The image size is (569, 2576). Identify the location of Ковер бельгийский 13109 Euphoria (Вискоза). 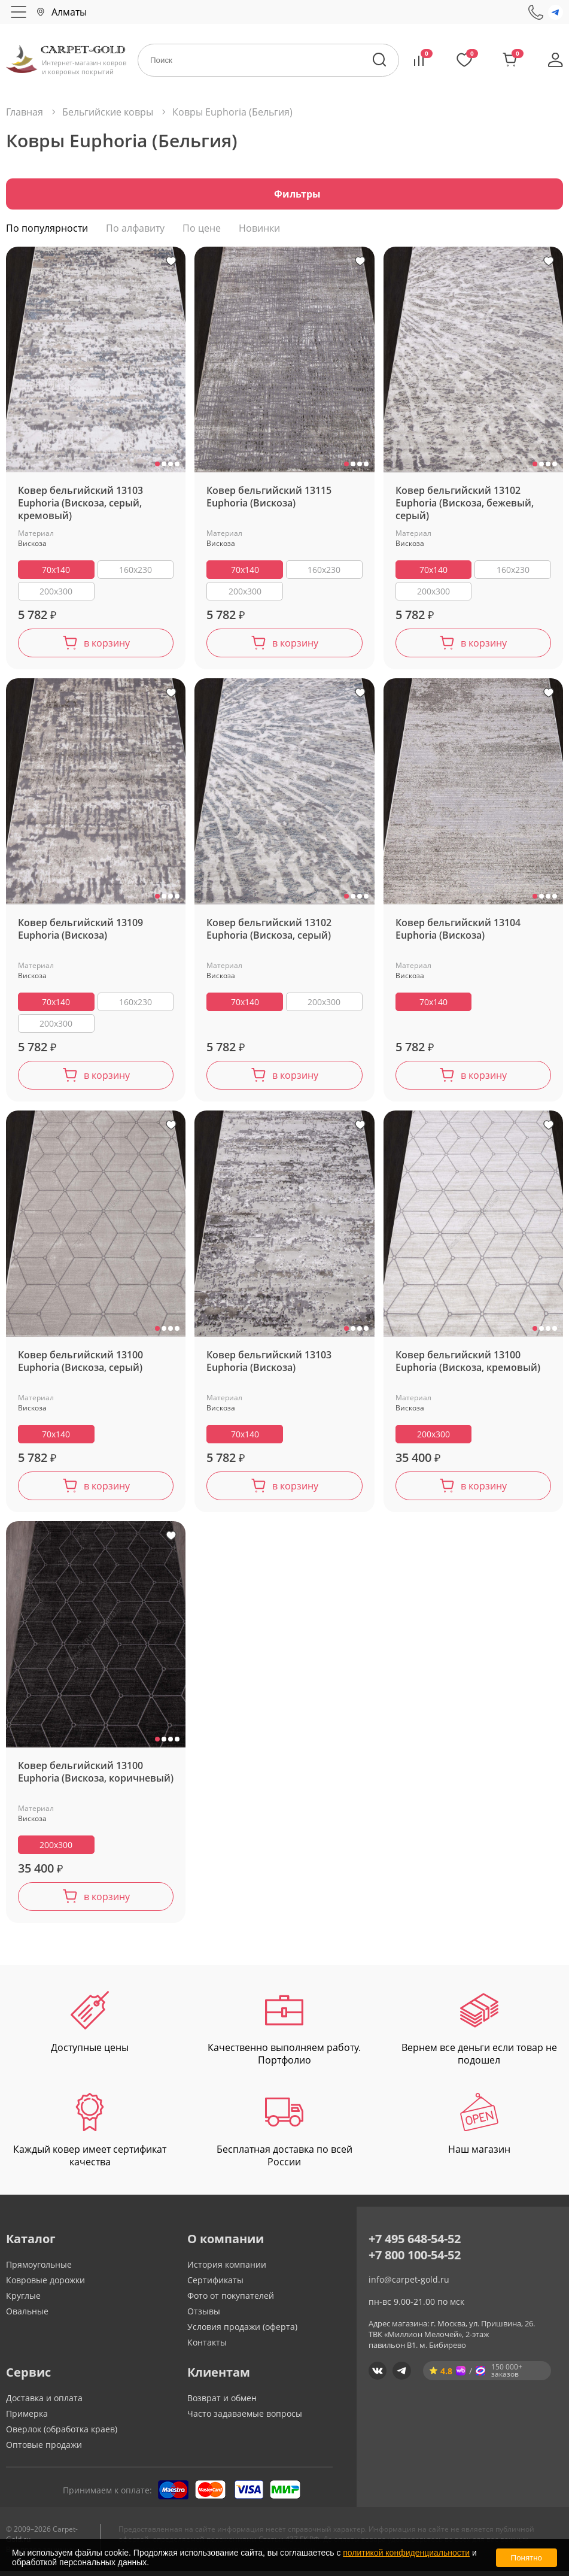
(80, 933).